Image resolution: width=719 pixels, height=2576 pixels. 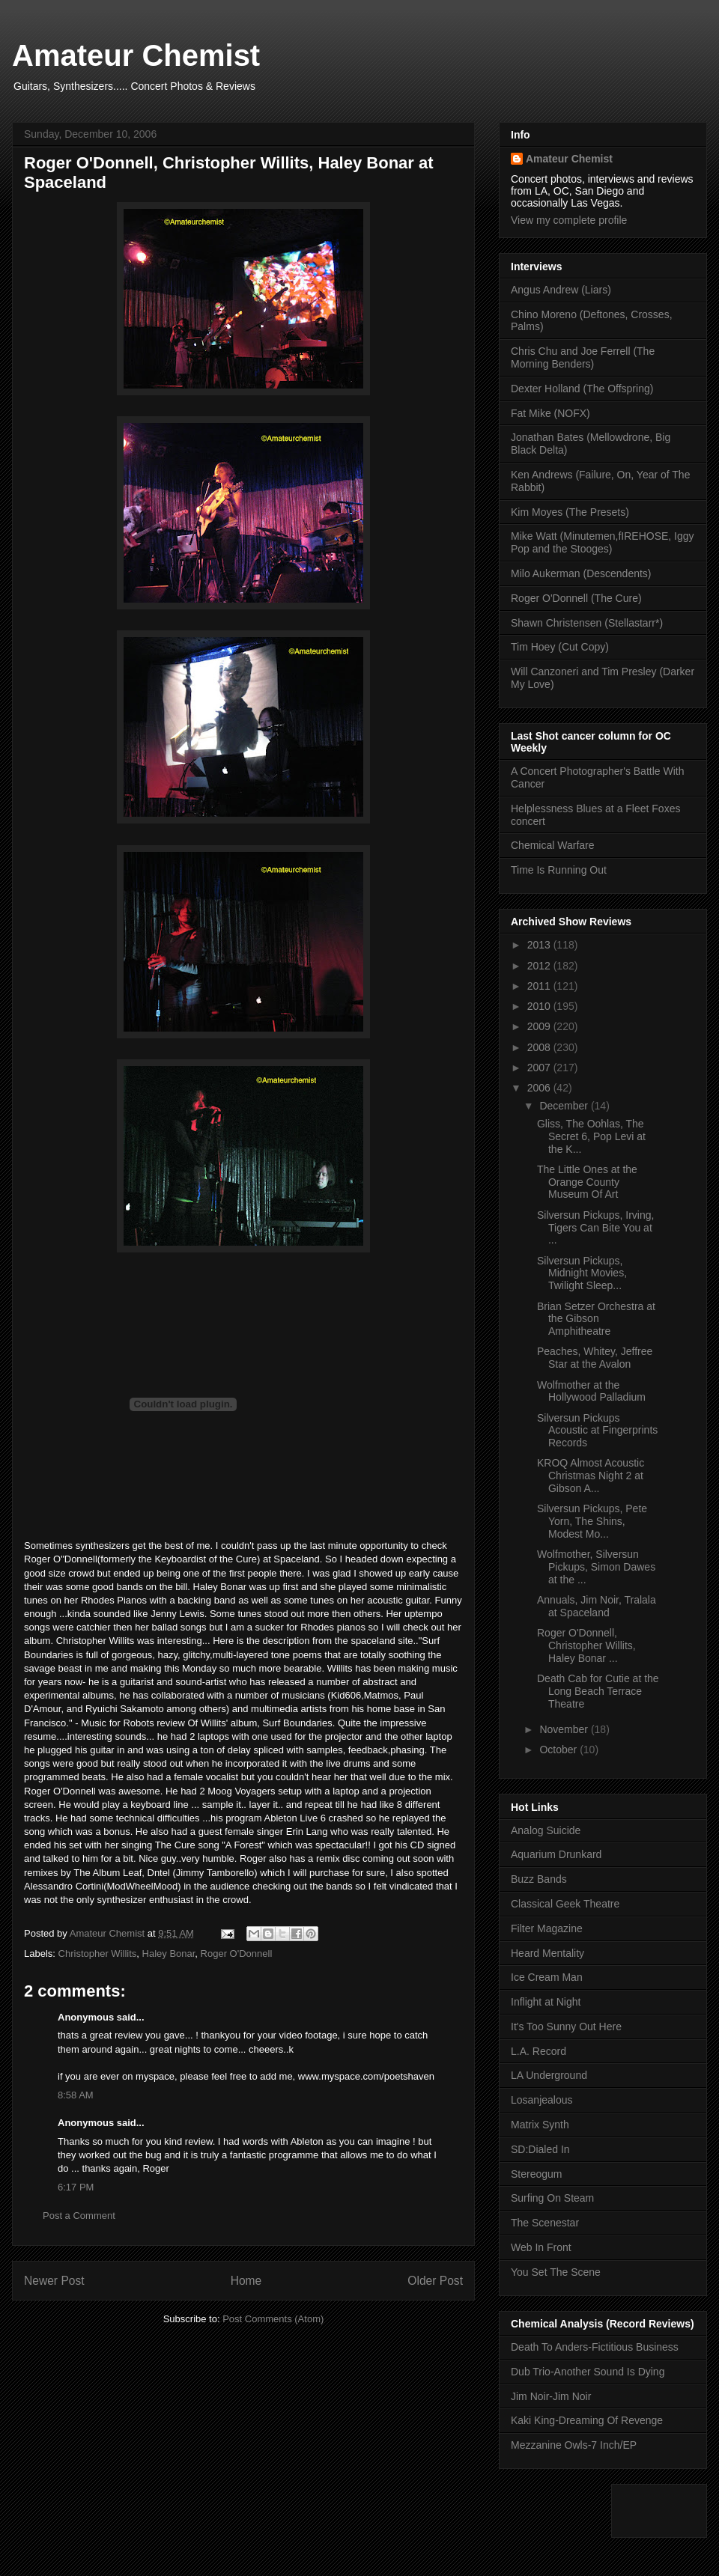 I want to click on Losanjealous, so click(x=542, y=2100).